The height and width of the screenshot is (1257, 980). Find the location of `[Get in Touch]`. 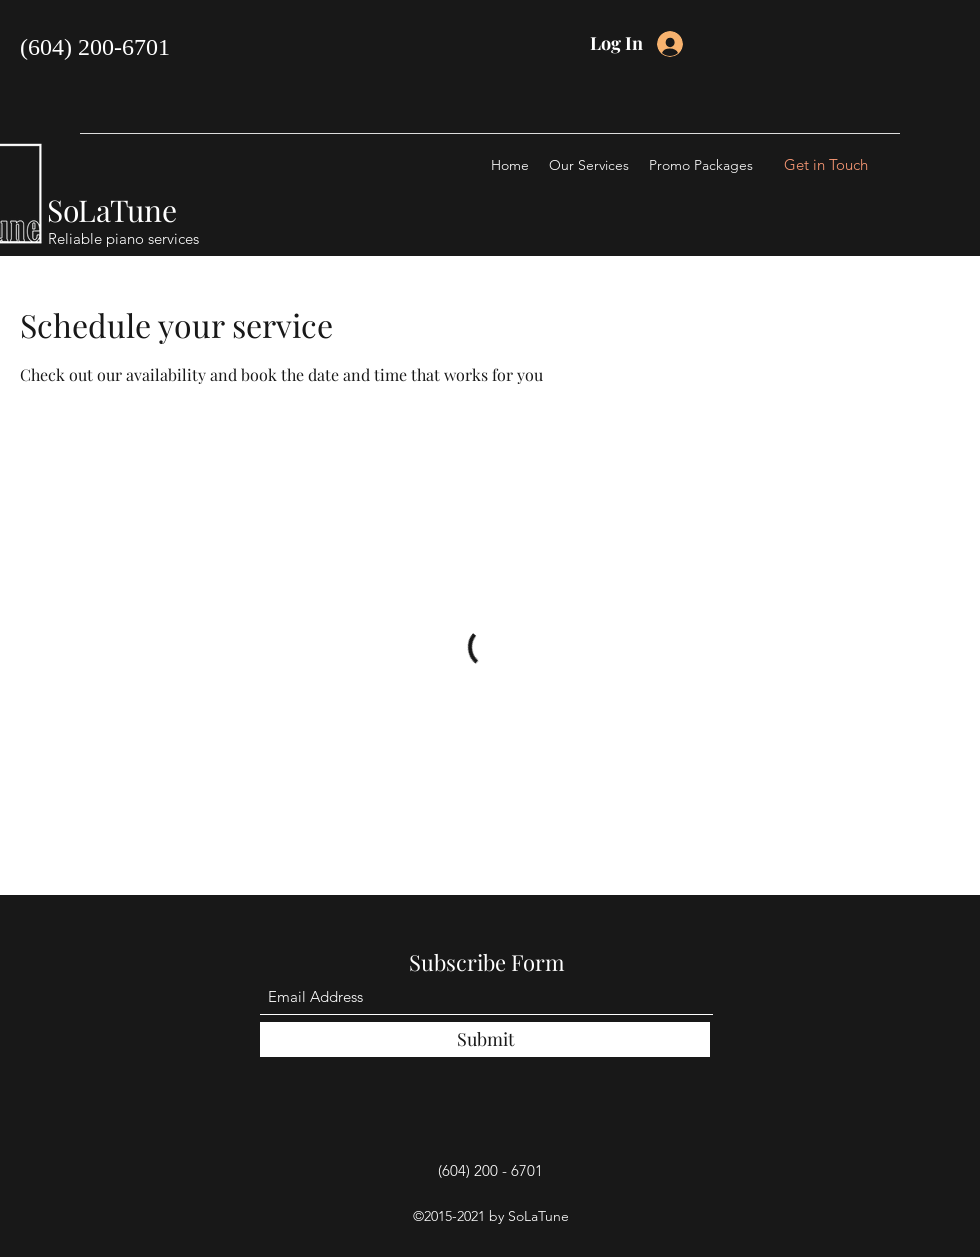

[Get in Touch] is located at coordinates (826, 165).